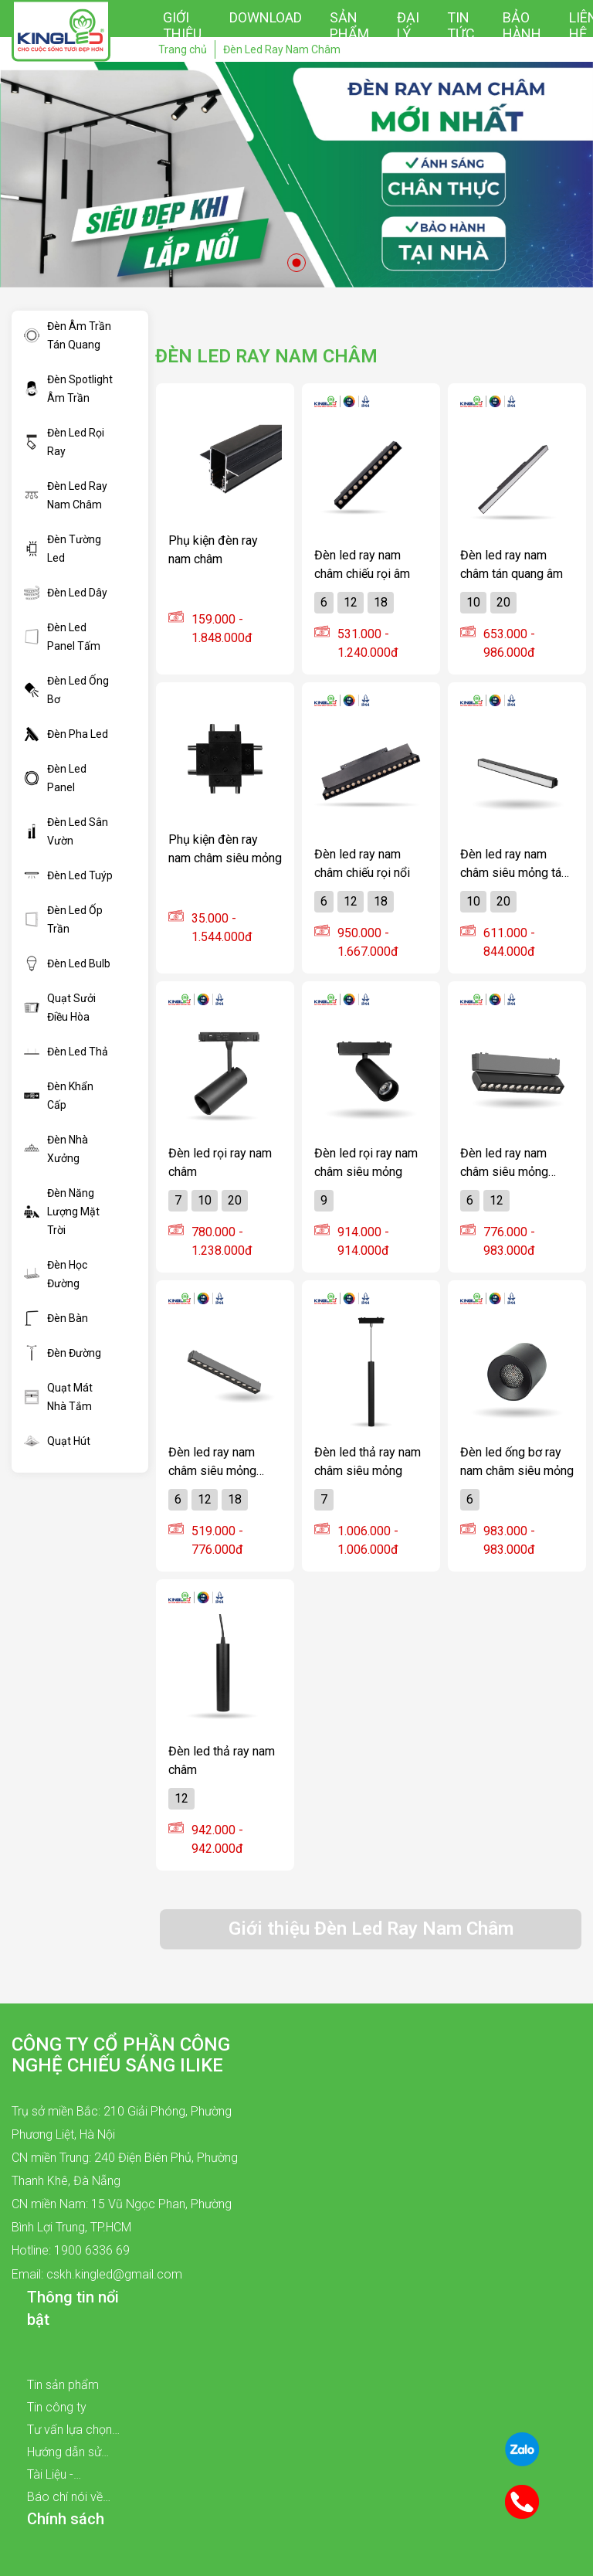 Image resolution: width=593 pixels, height=2576 pixels. Describe the element at coordinates (67, 335) in the screenshot. I see `Đèn Âm Trần Tán Quang` at that location.